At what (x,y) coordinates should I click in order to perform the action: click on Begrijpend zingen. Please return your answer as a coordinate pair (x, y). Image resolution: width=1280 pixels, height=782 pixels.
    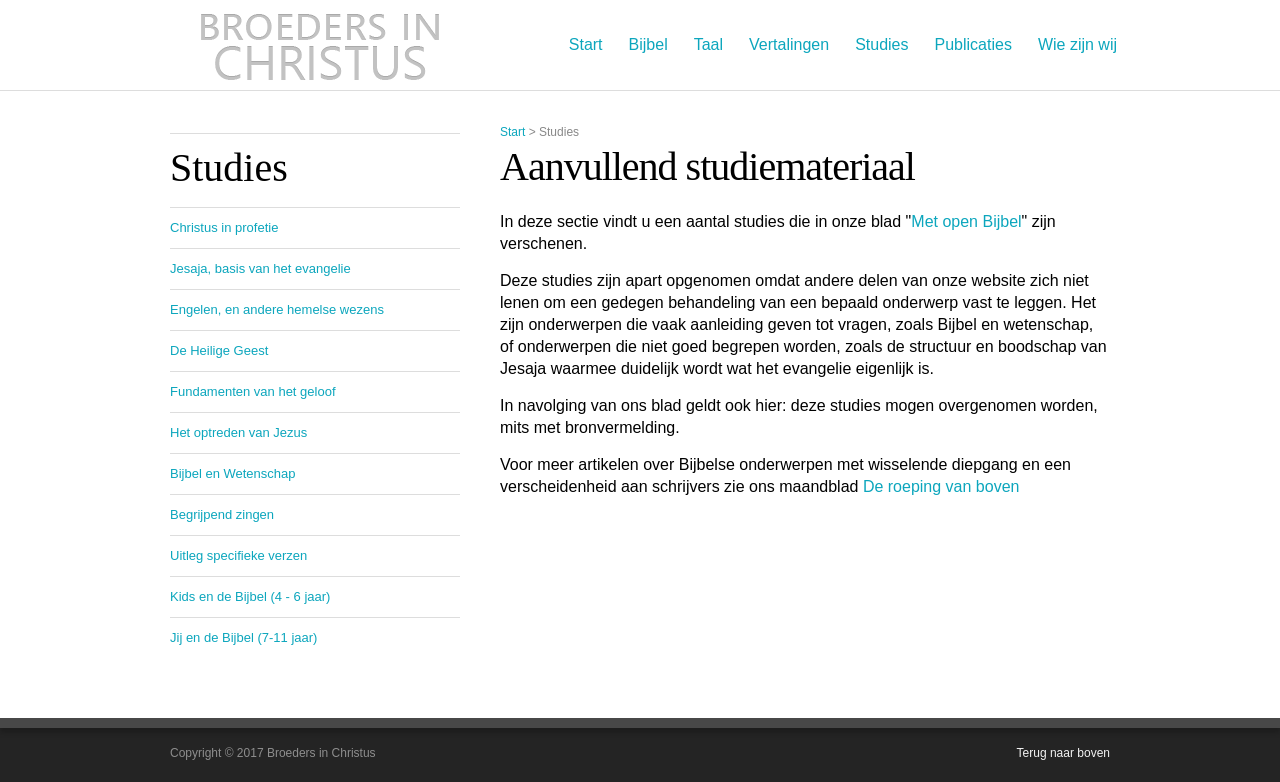
    Looking at the image, I should click on (222, 514).